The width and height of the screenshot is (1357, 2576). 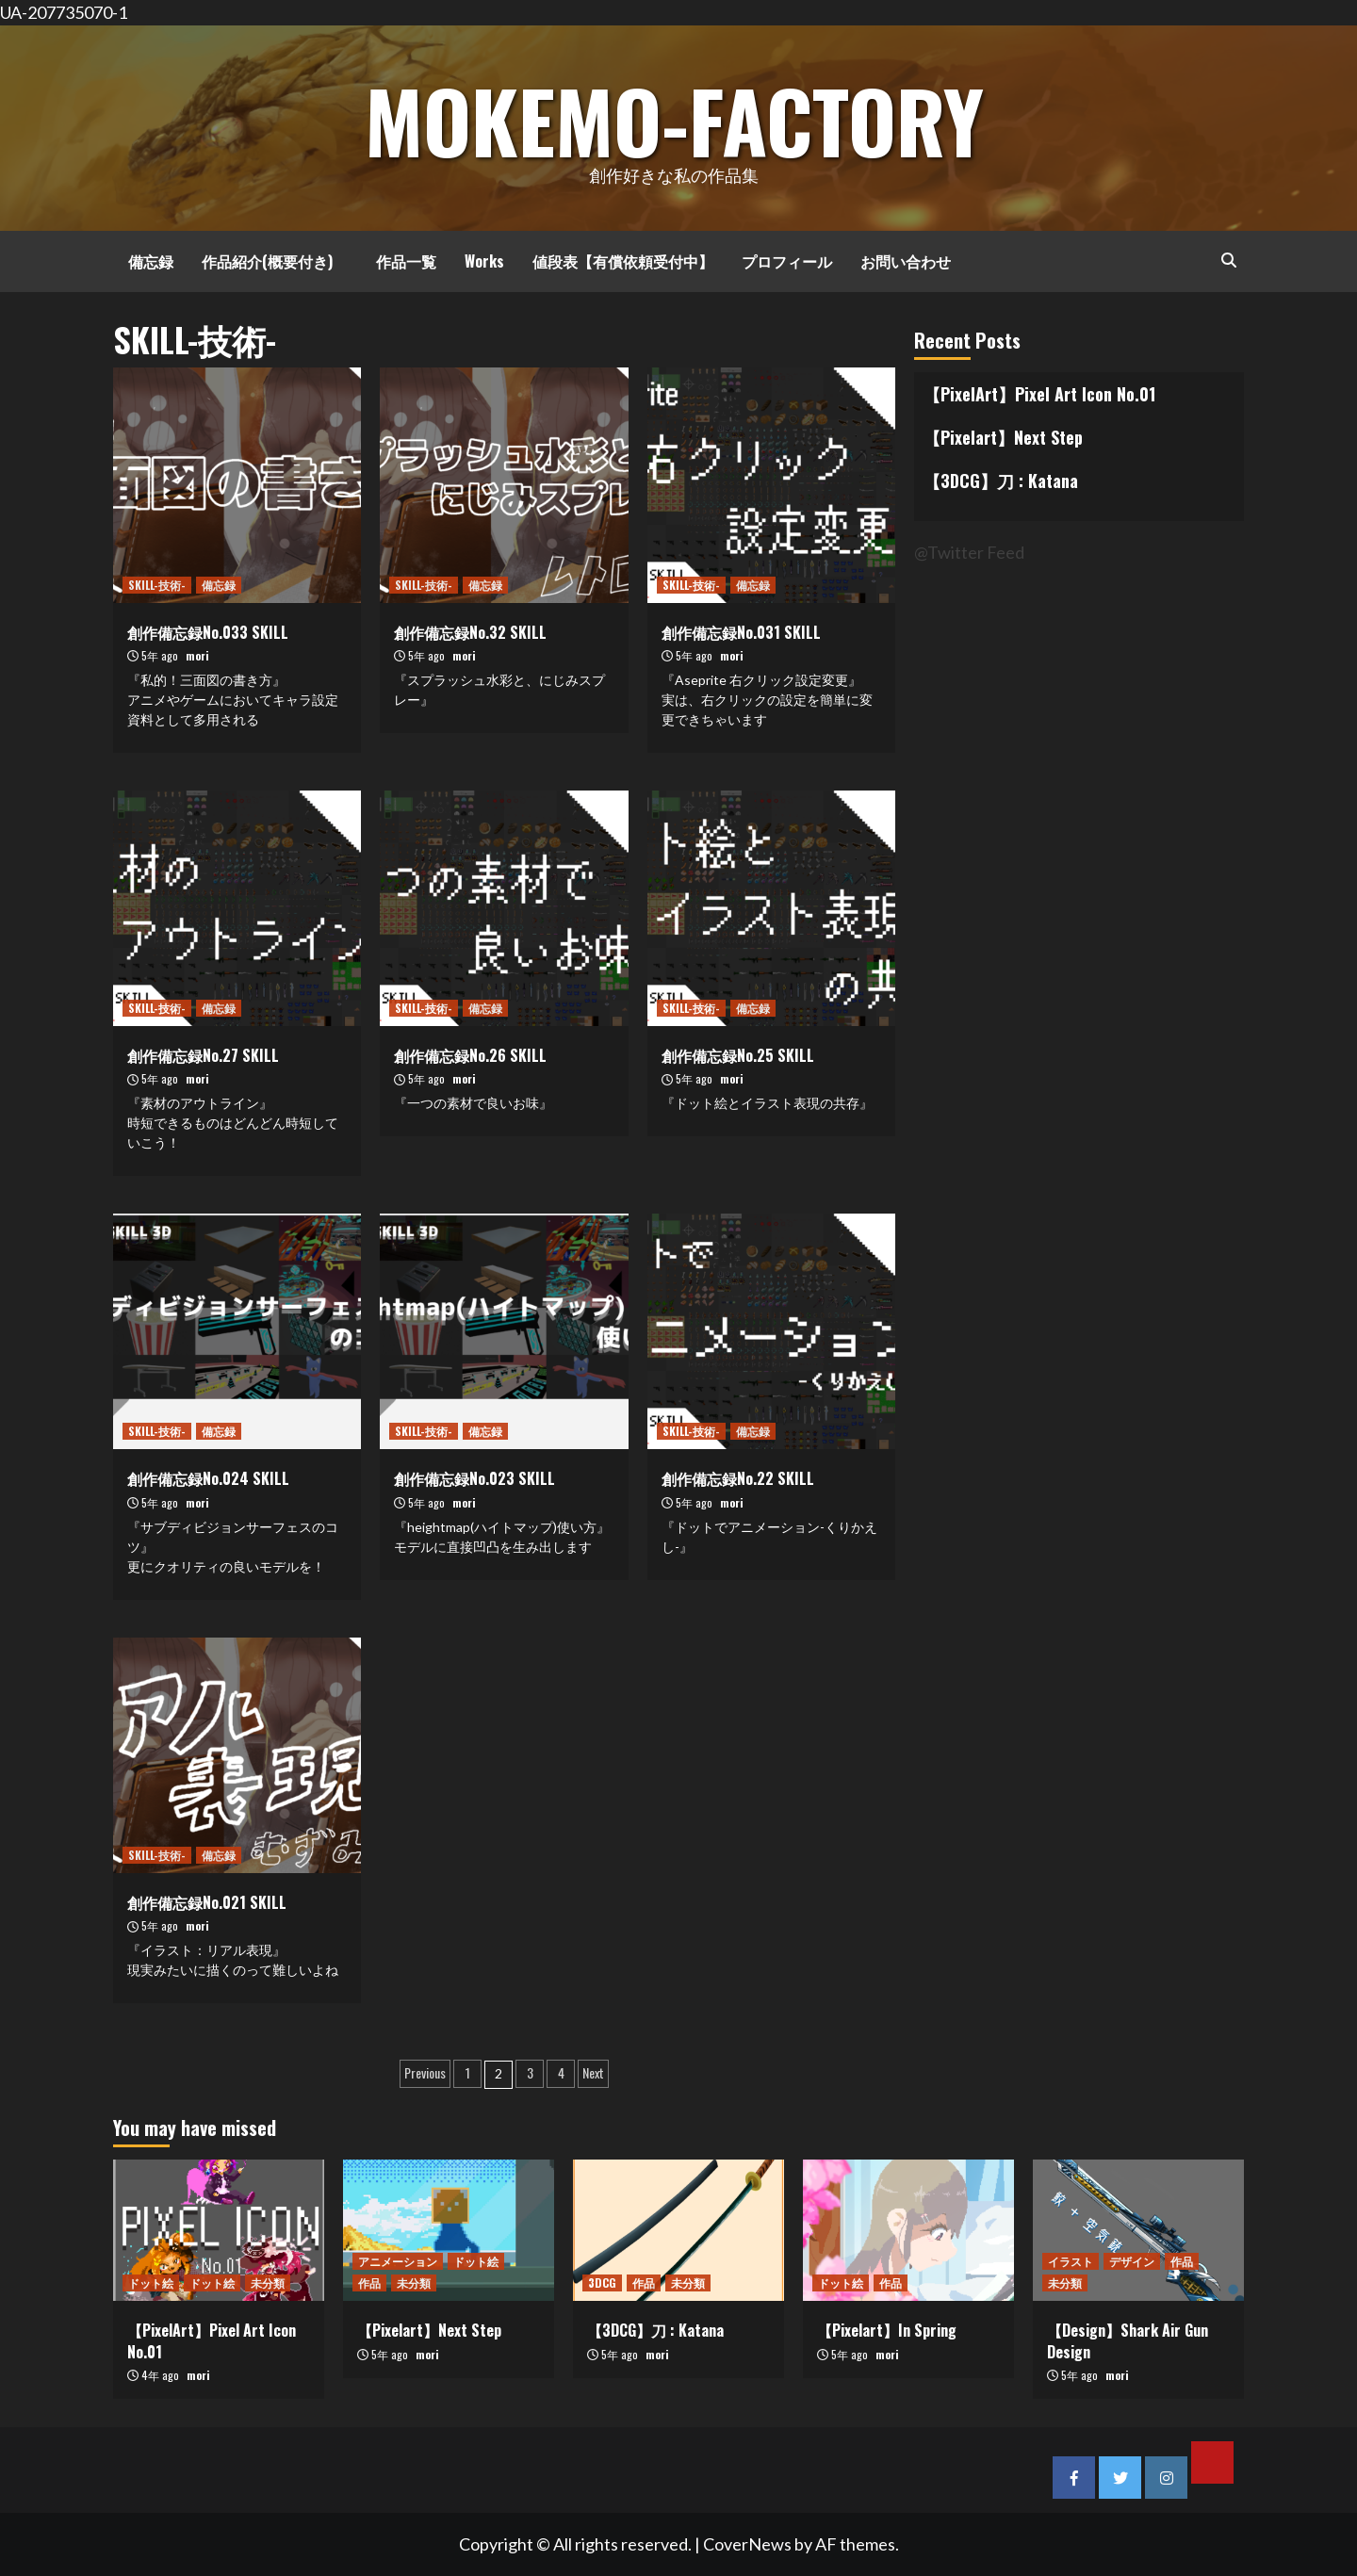 I want to click on 備忘録, so click(x=143, y=261).